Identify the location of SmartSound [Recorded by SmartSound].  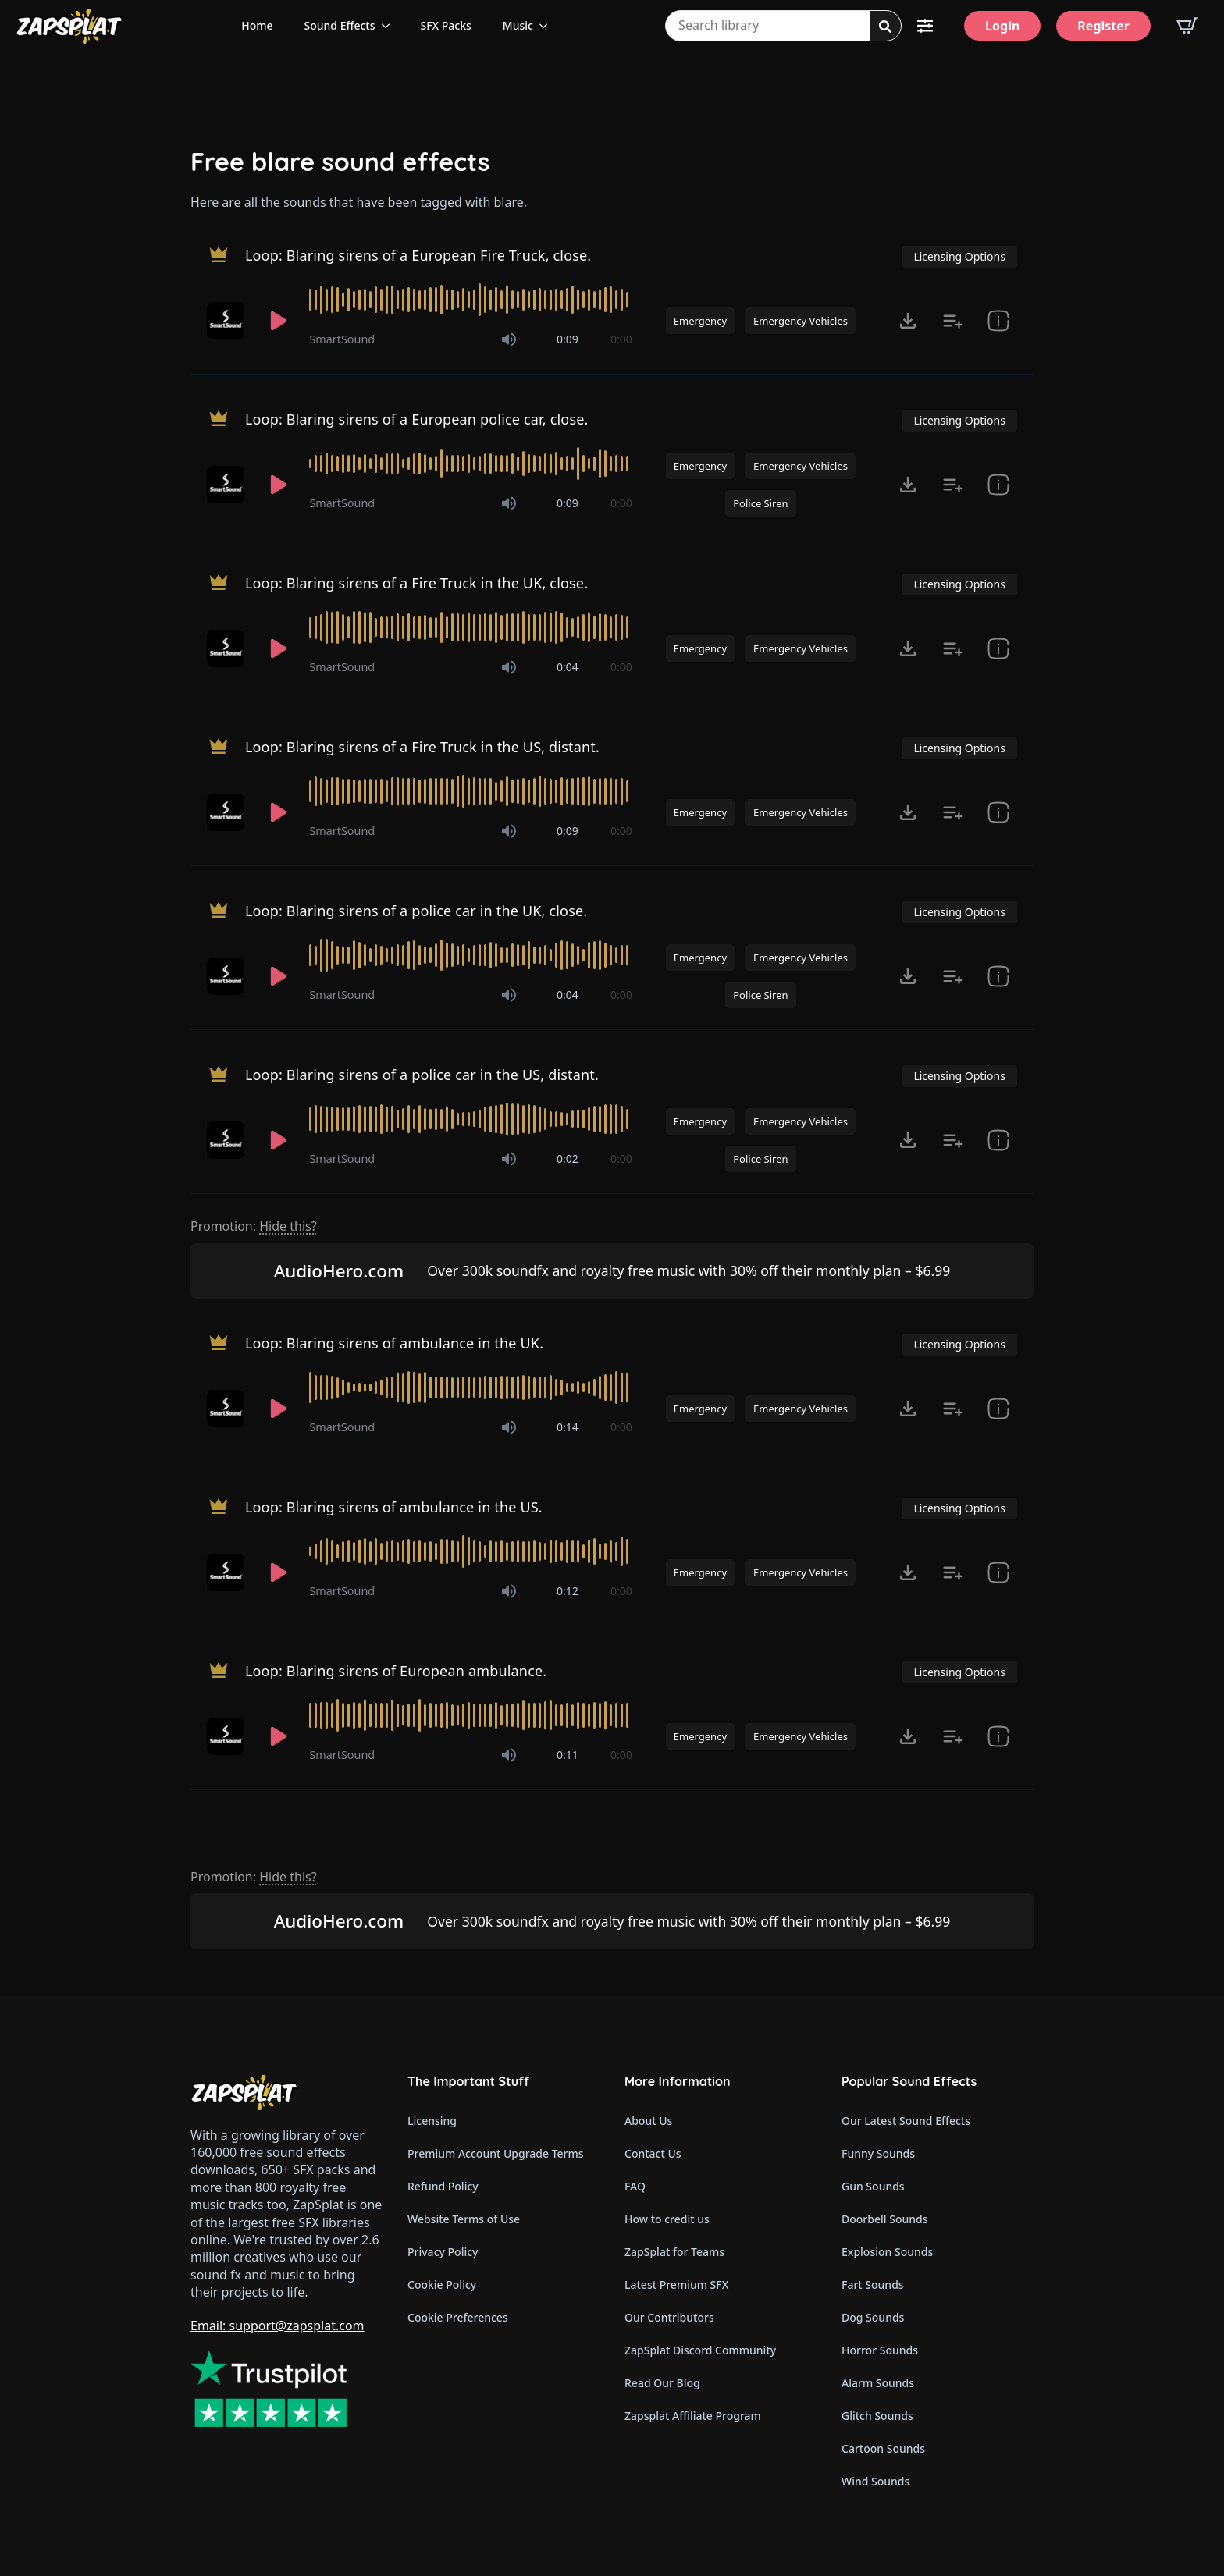
(342, 339).